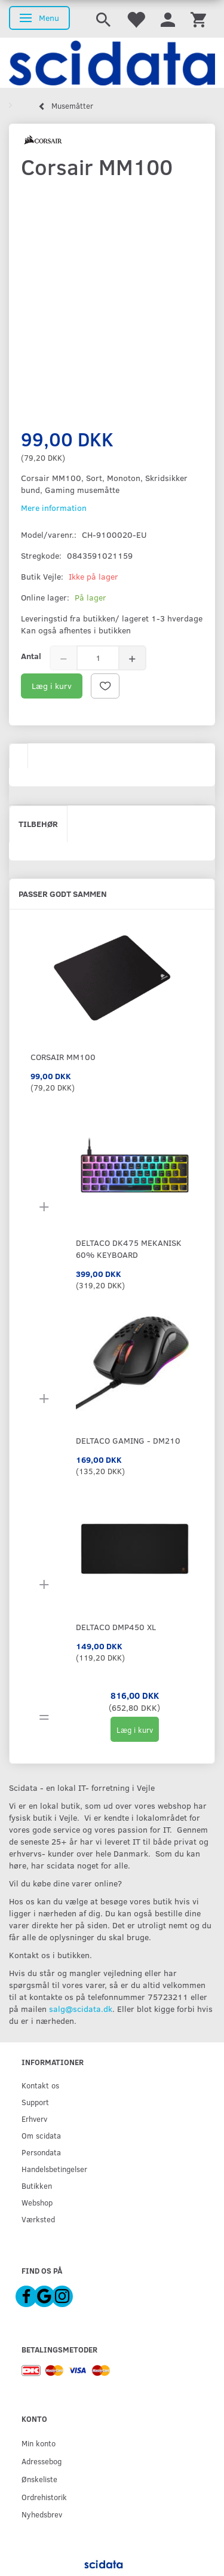 The height and width of the screenshot is (2576, 224). I want to click on Erhverv, so click(34, 2119).